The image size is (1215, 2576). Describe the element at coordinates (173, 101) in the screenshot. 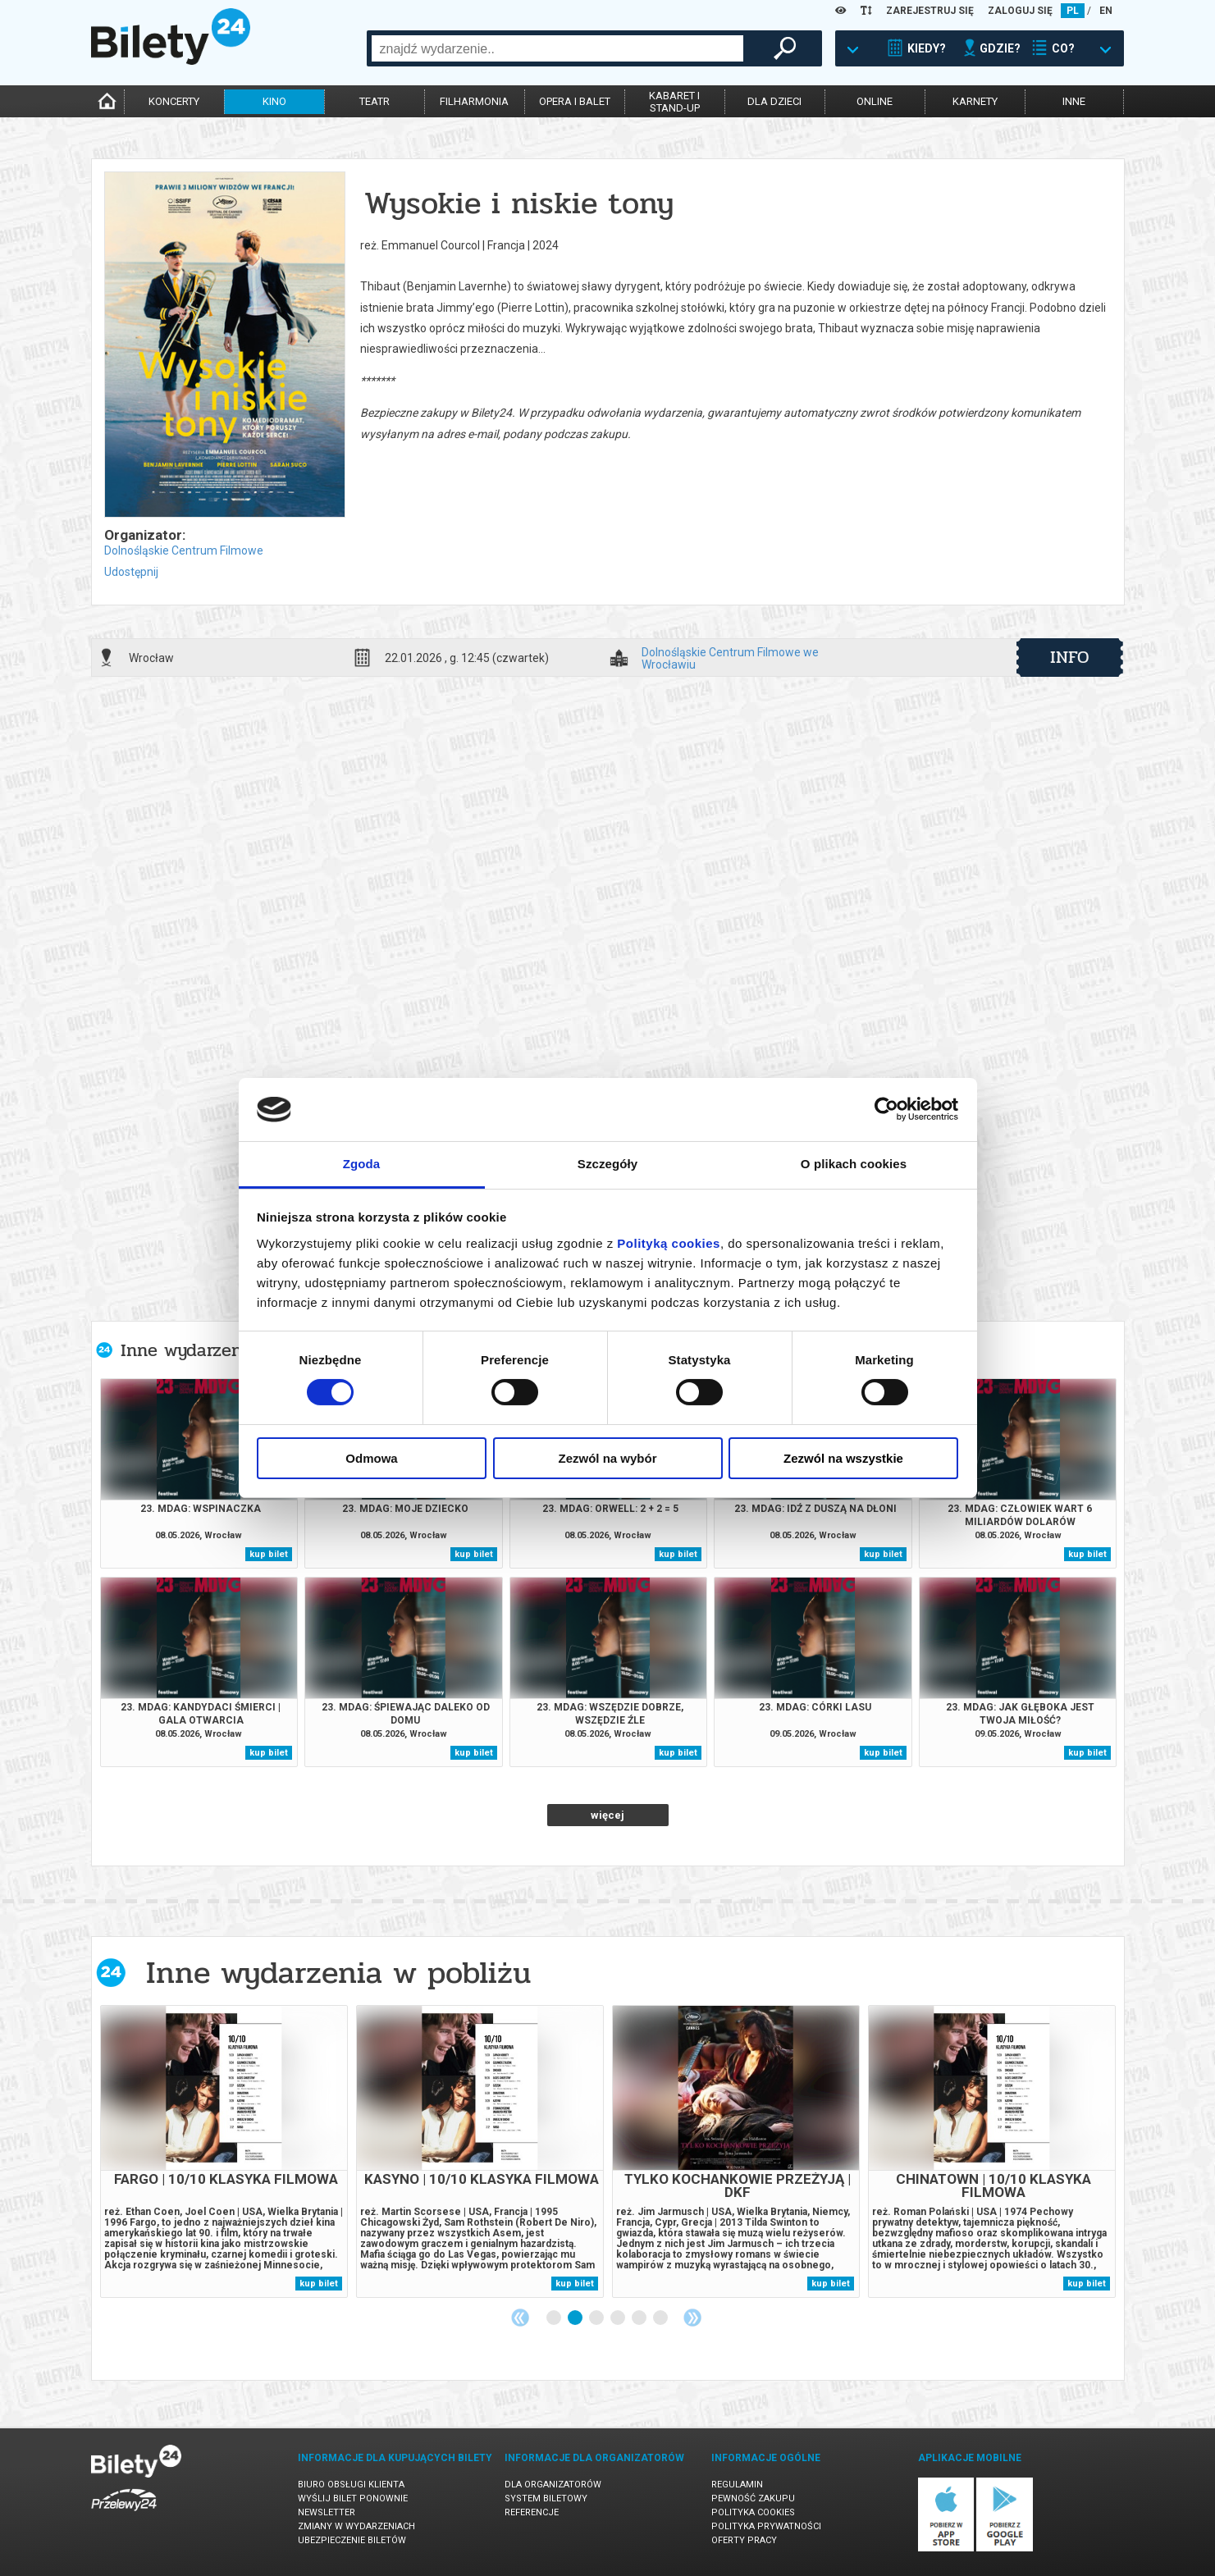

I see `koncerty` at that location.